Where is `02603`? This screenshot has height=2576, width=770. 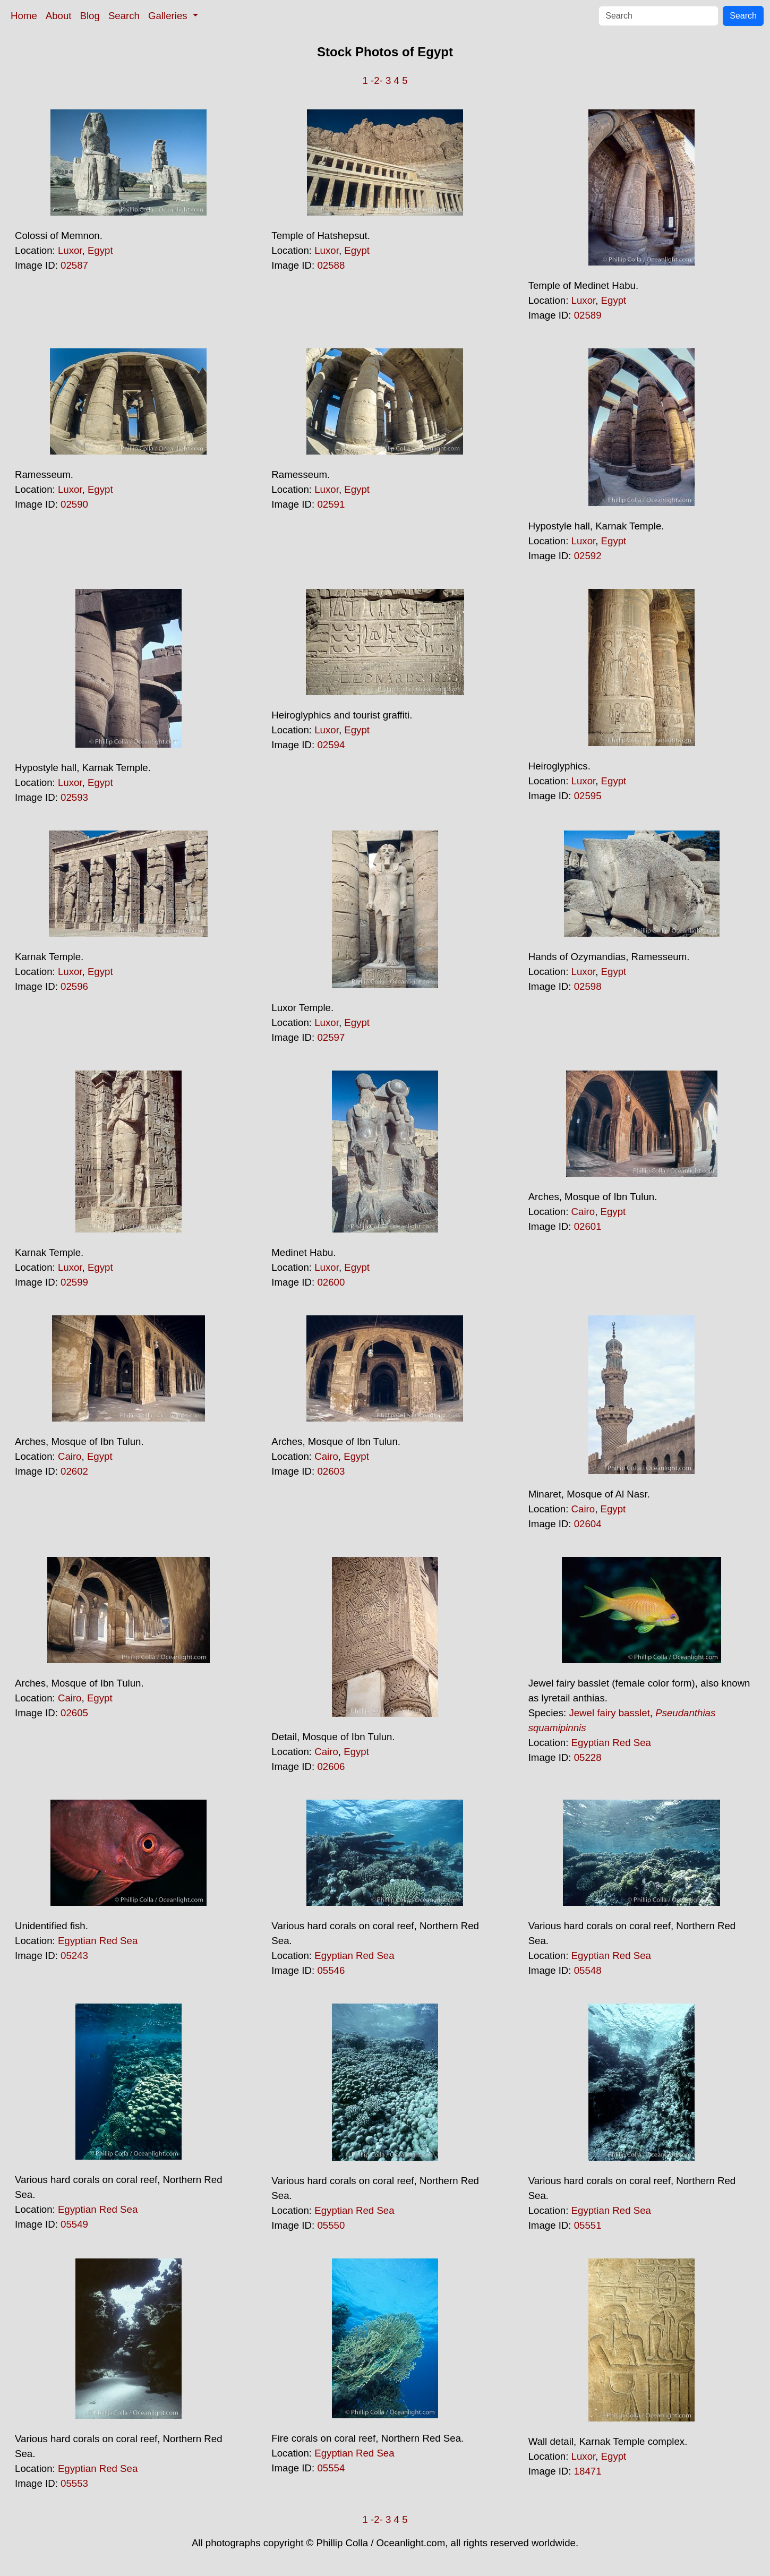 02603 is located at coordinates (331, 1471).